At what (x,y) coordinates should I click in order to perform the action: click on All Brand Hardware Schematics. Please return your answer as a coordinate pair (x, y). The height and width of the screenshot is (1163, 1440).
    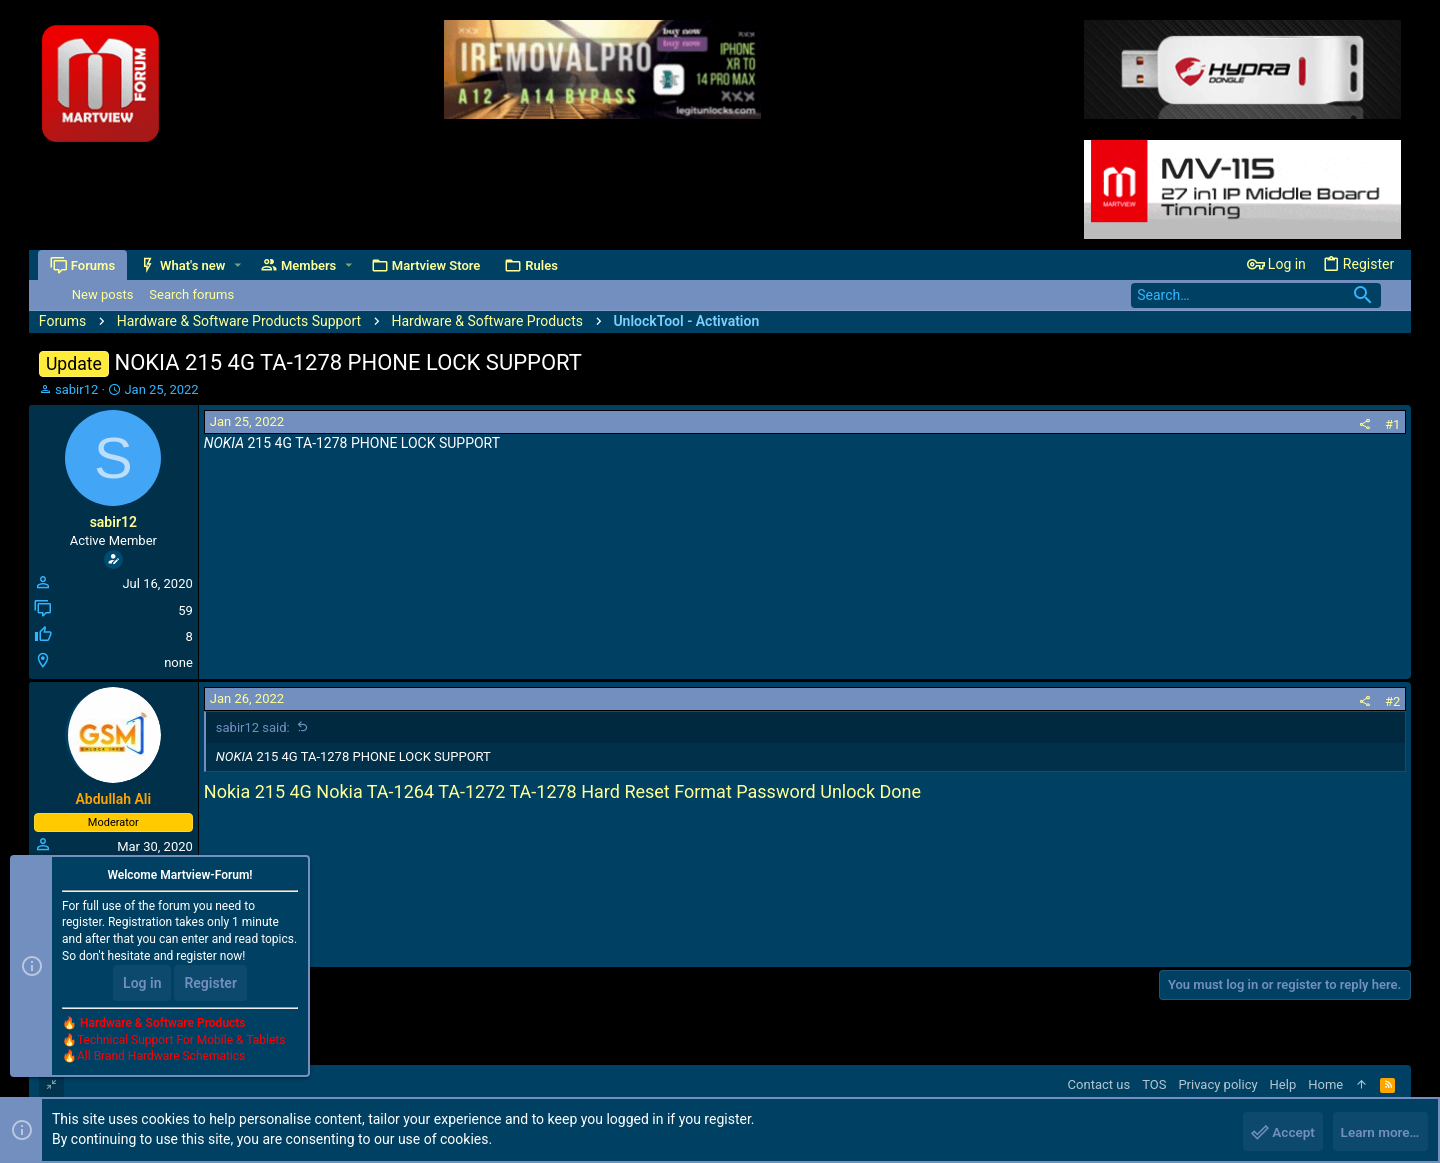
    Looking at the image, I should click on (161, 1059).